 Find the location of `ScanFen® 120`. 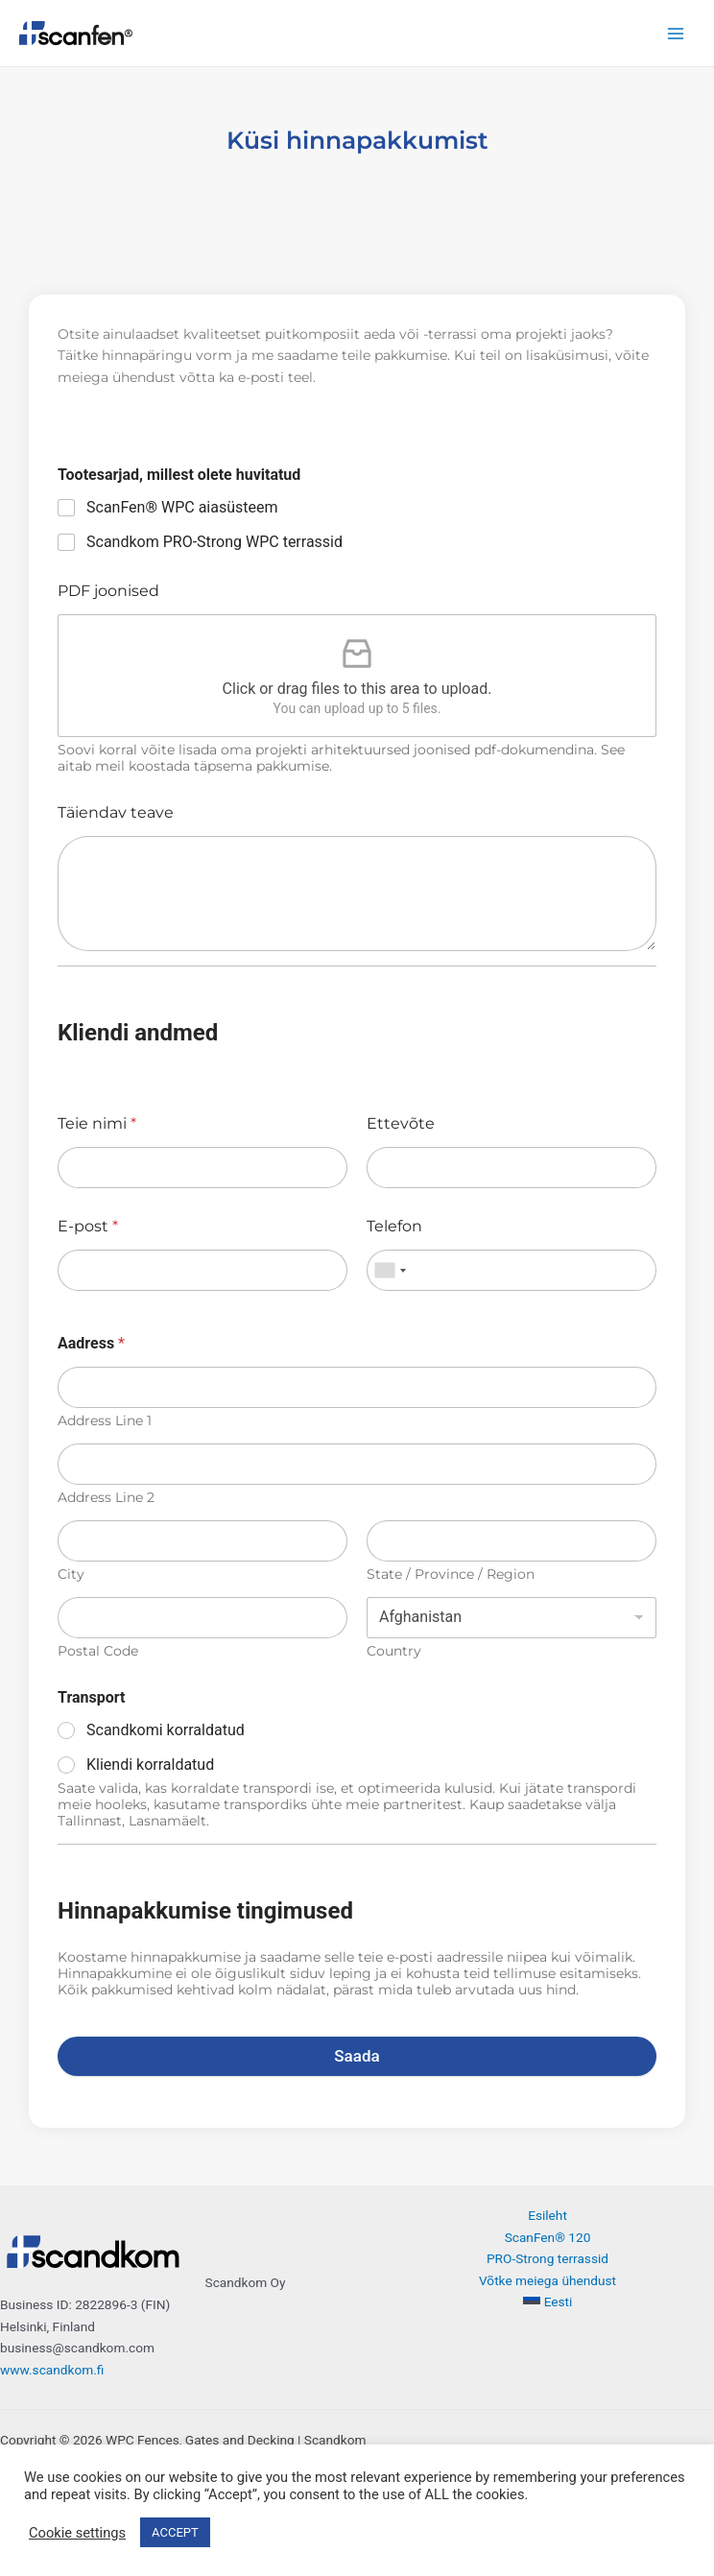

ScanFen® 120 is located at coordinates (548, 2237).